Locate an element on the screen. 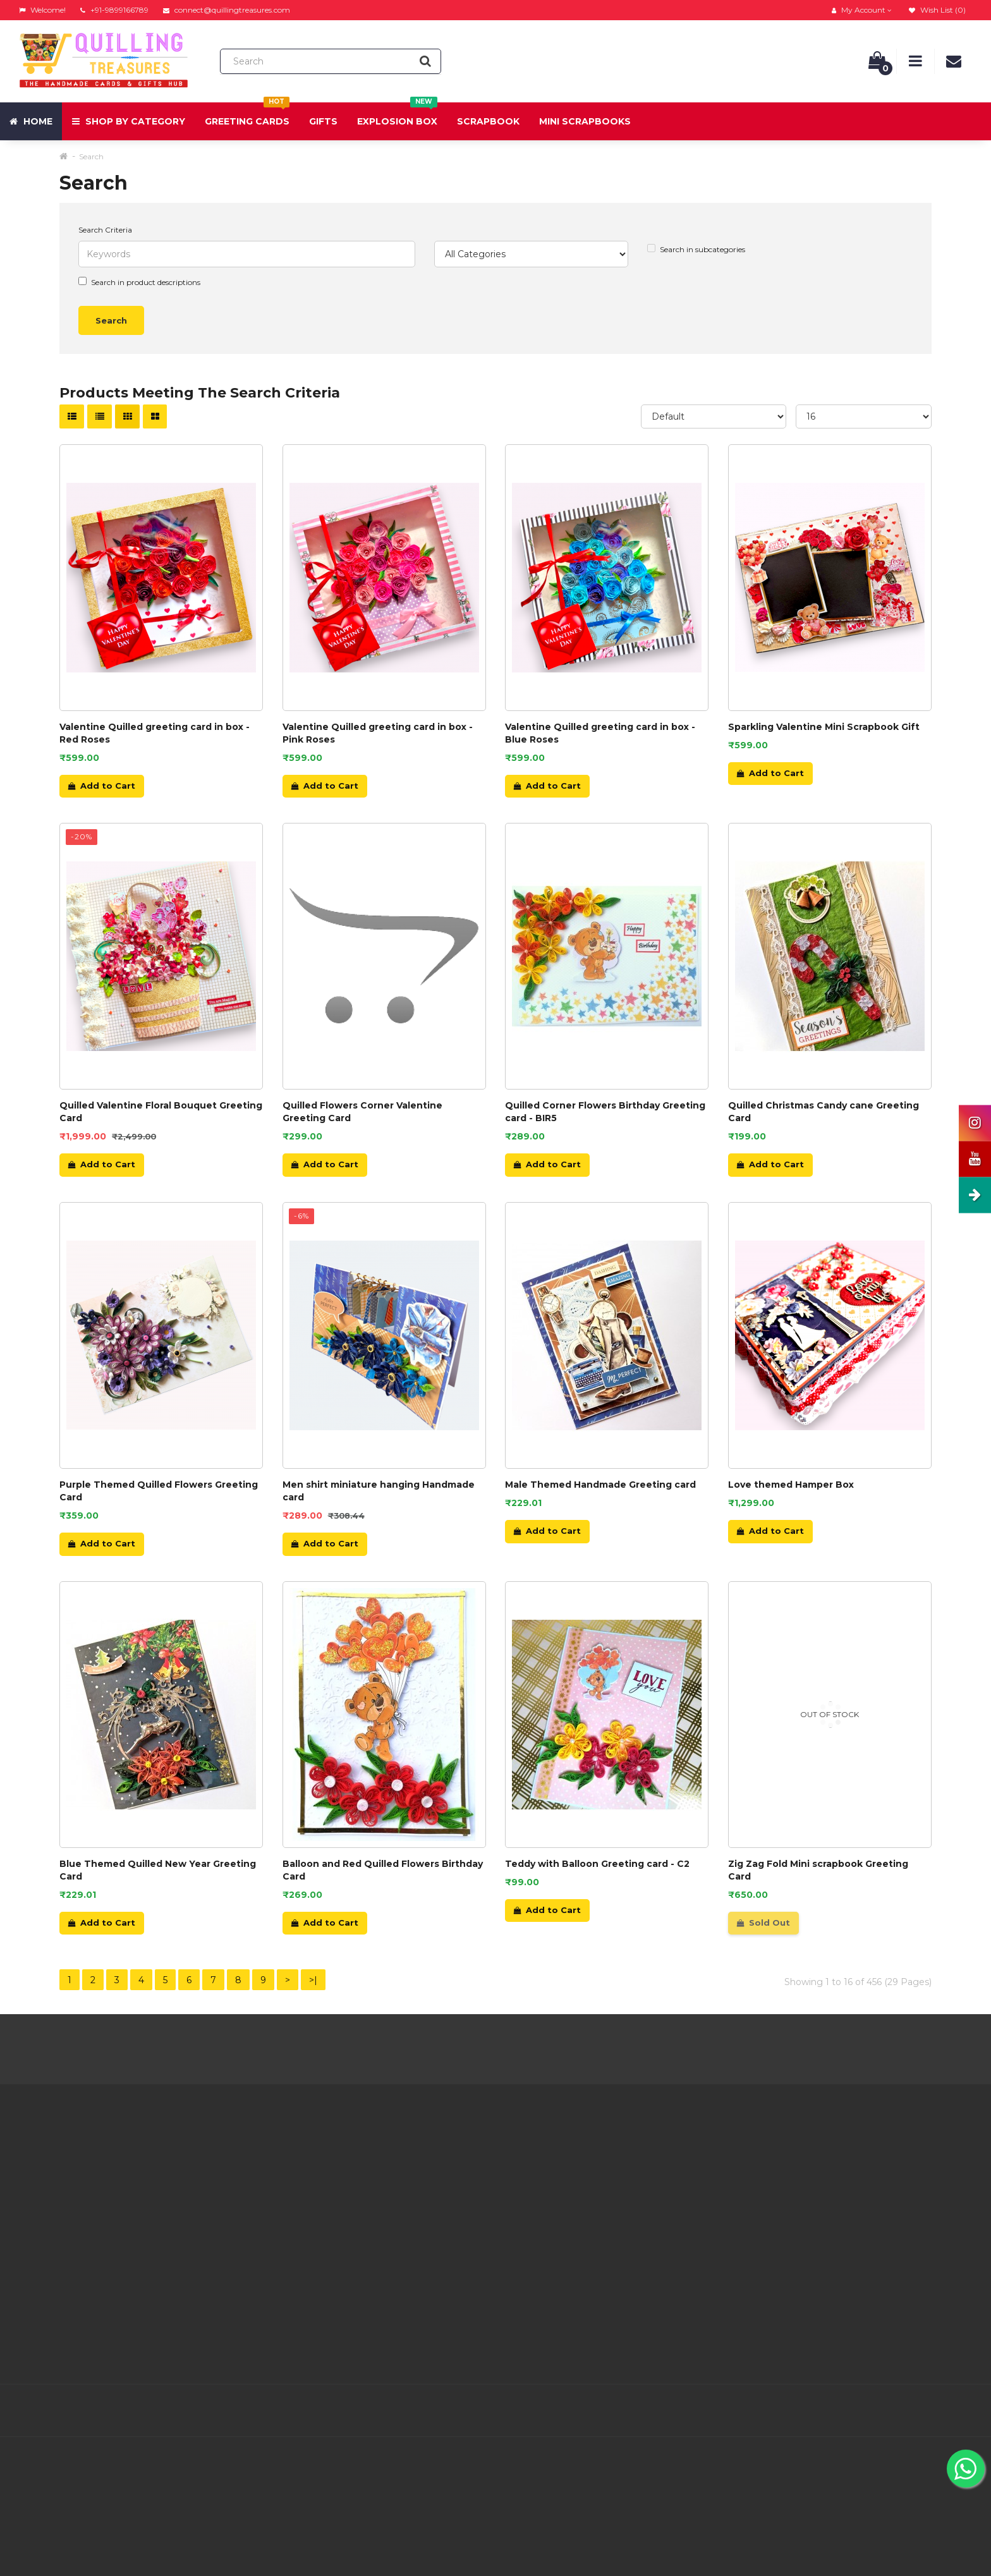 The image size is (991, 2576). Shop by Category is located at coordinates (128, 121).